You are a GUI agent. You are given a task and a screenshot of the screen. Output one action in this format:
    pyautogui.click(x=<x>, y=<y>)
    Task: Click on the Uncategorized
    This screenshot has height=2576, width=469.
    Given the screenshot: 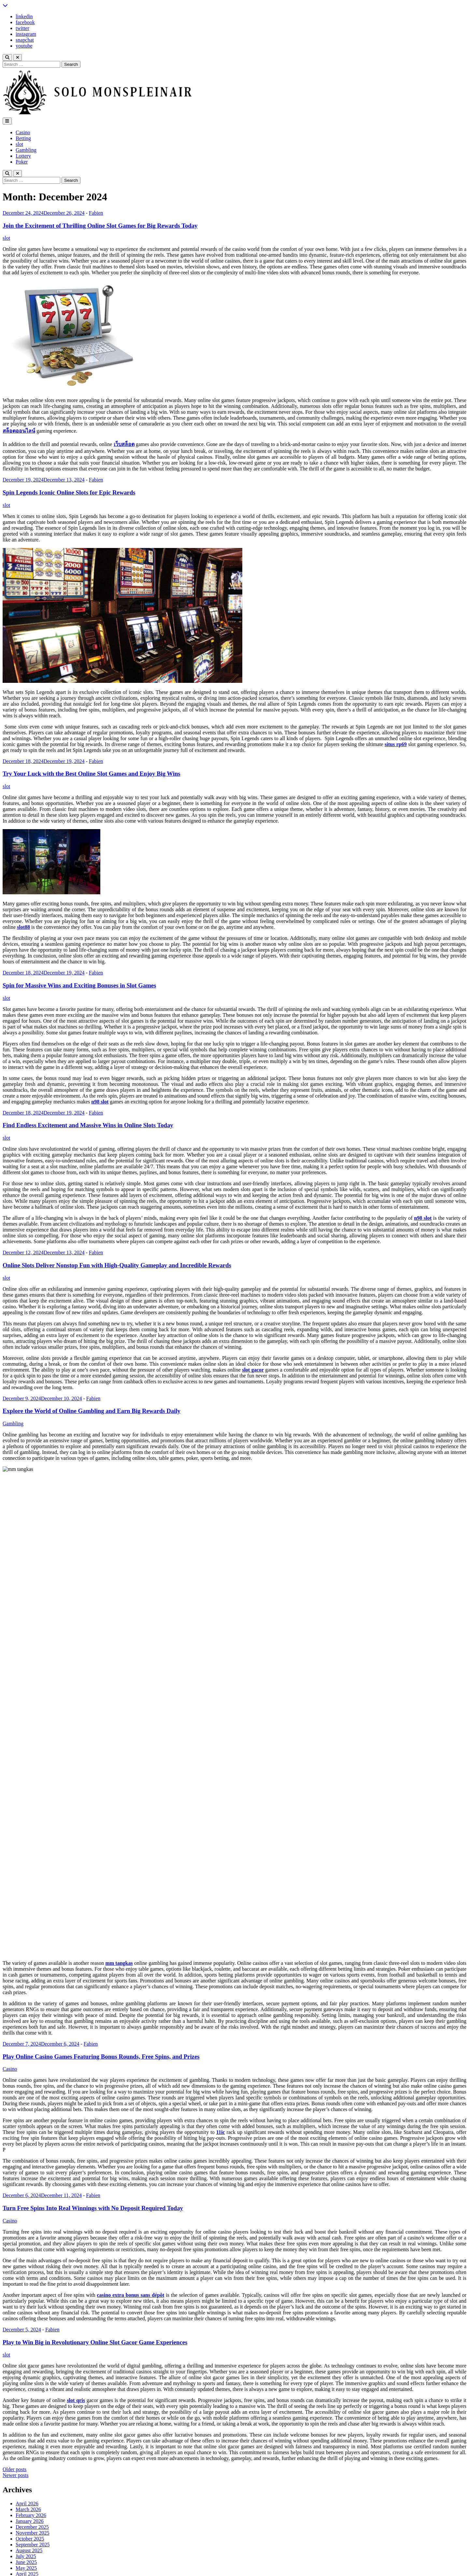 What is the action you would take?
    pyautogui.click(x=31, y=2411)
    